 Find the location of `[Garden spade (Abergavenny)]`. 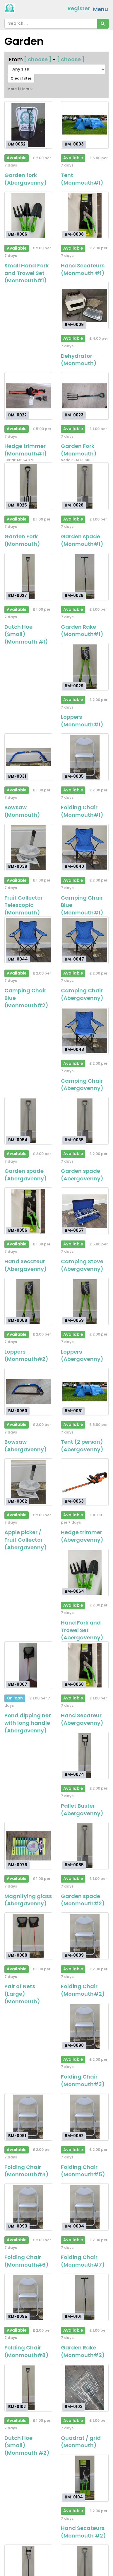

[Garden spade (Abergavenny)] is located at coordinates (28, 1120).